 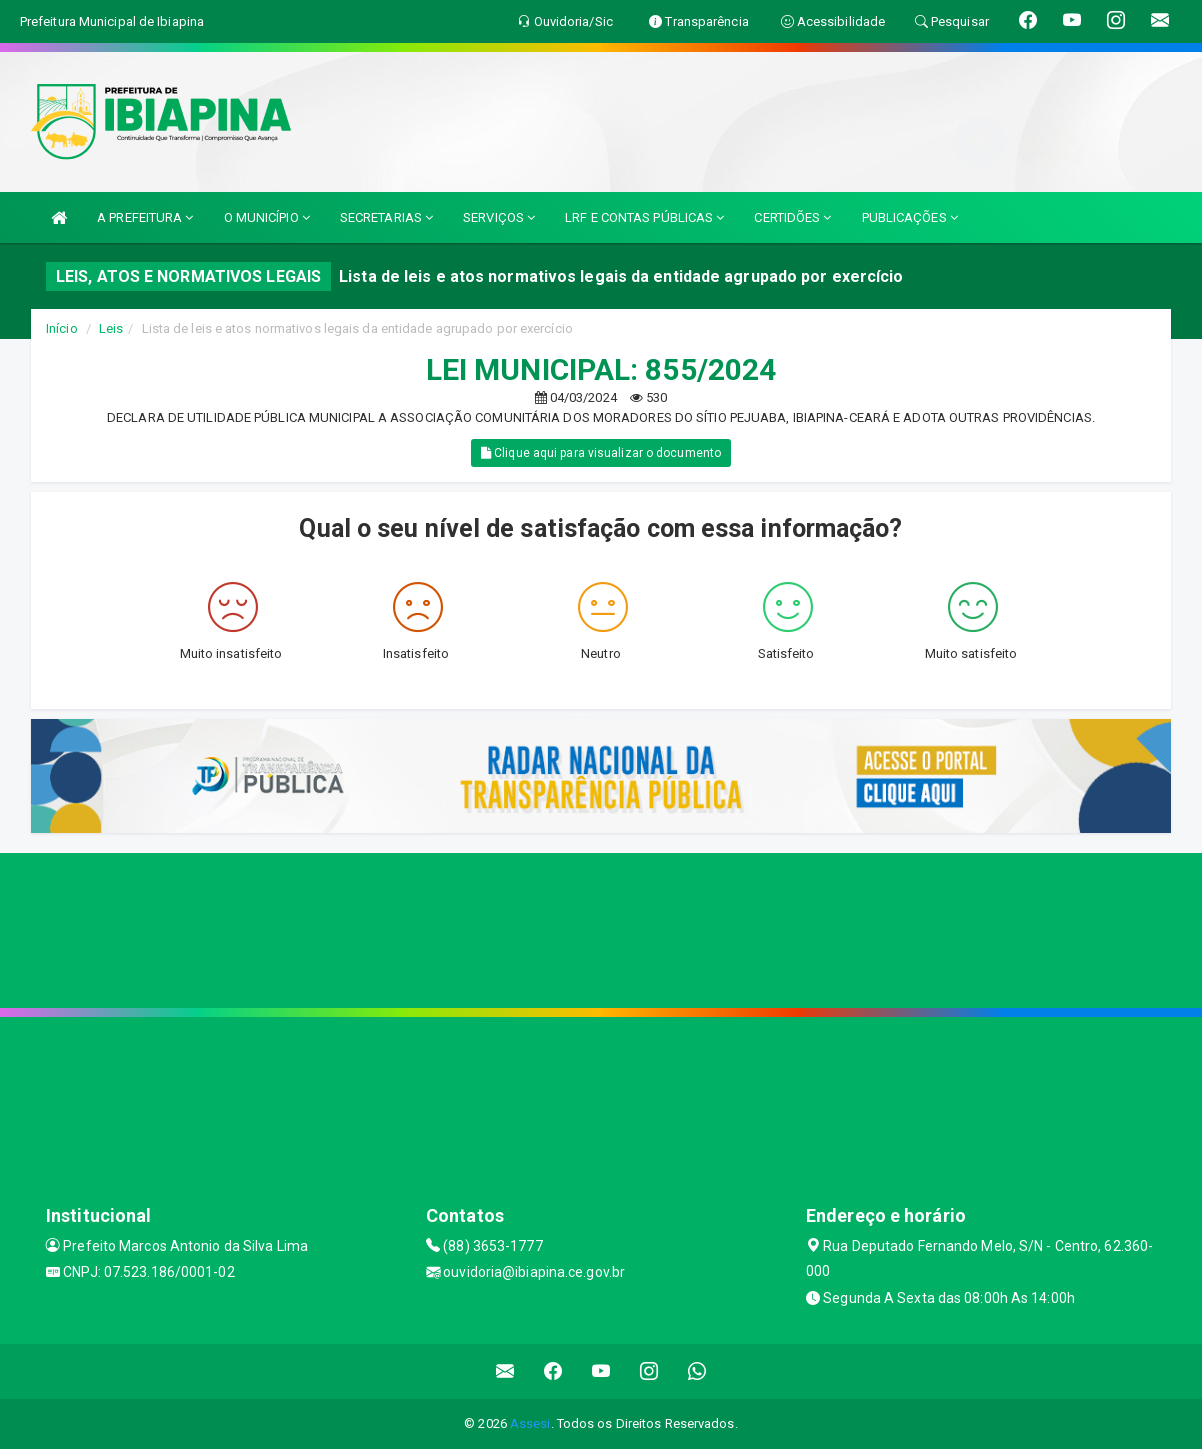 I want to click on Início, so click(x=62, y=328).